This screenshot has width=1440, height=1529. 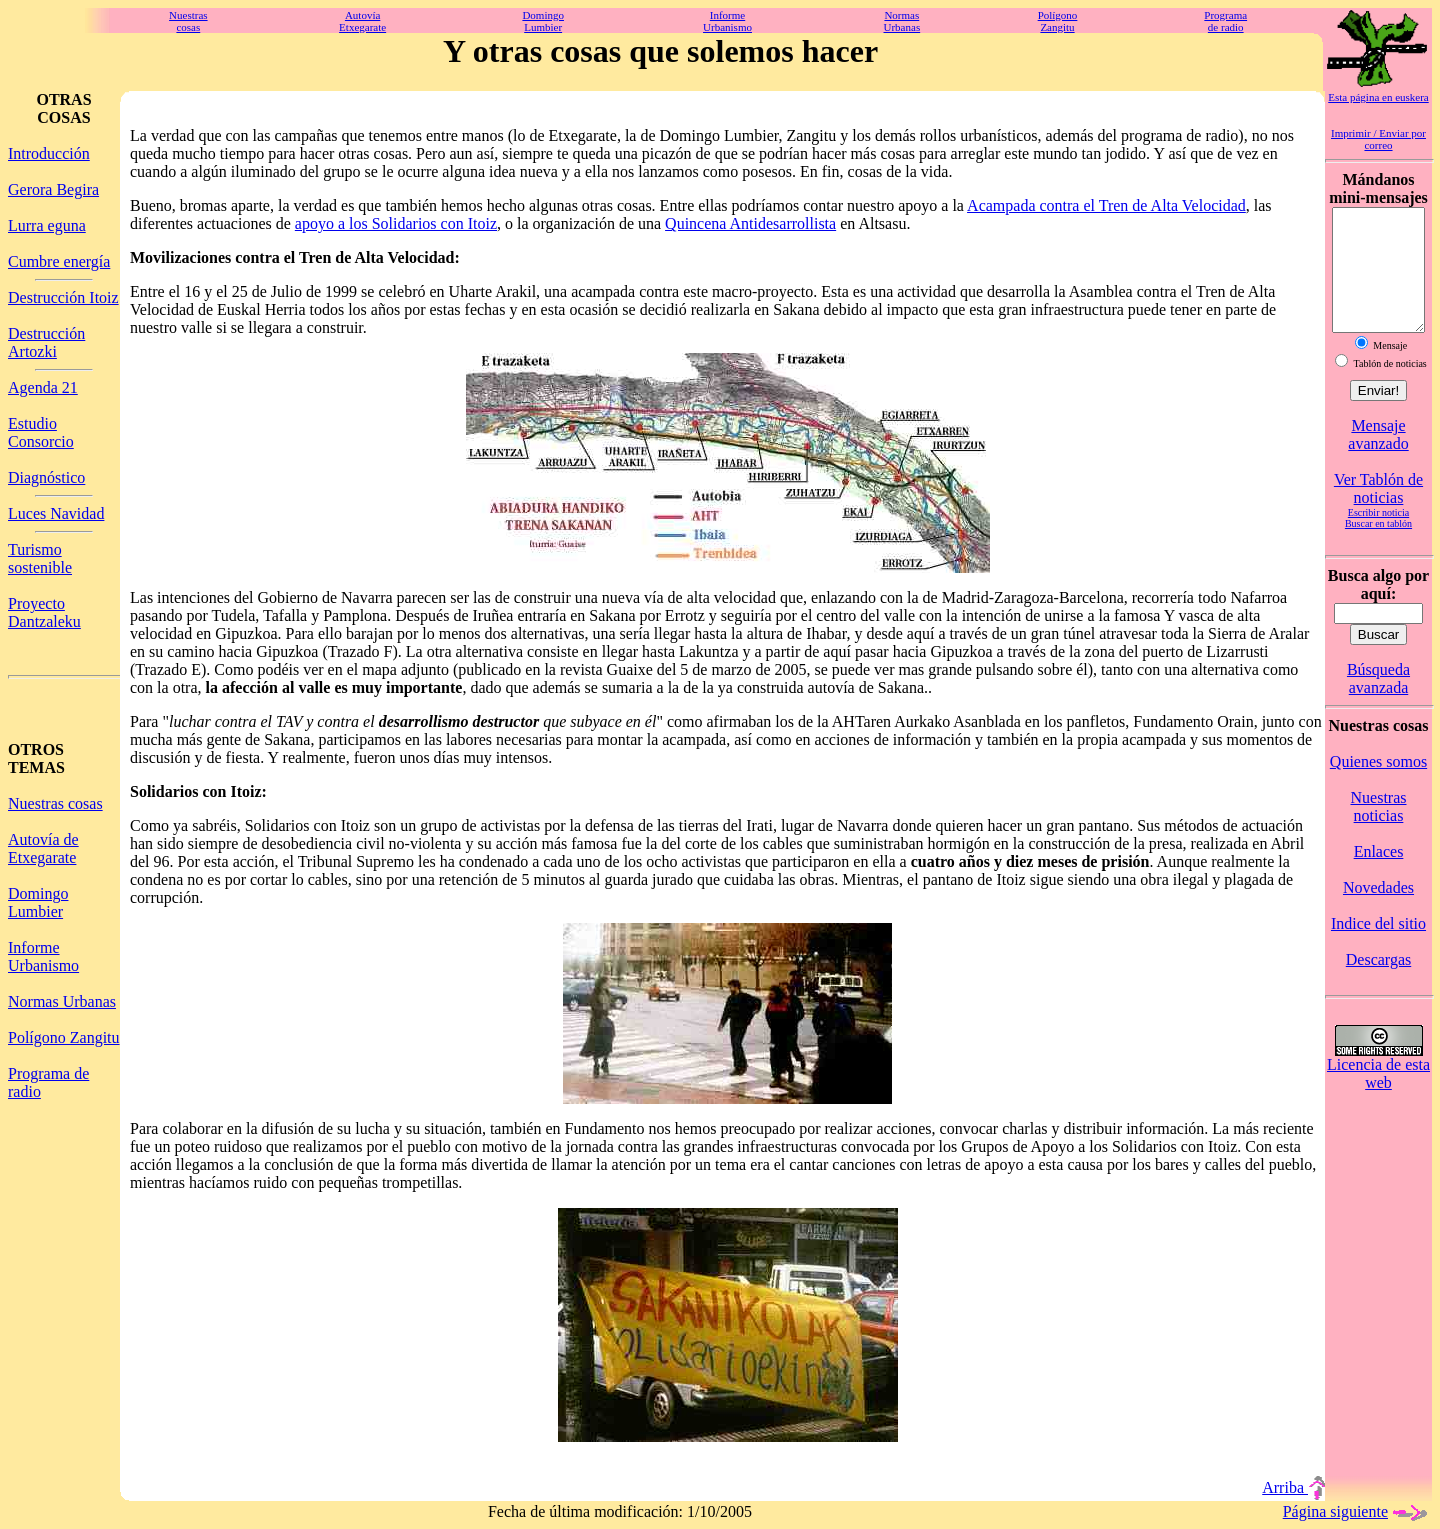 What do you see at coordinates (543, 21) in the screenshot?
I see `DomingoLumbier` at bounding box center [543, 21].